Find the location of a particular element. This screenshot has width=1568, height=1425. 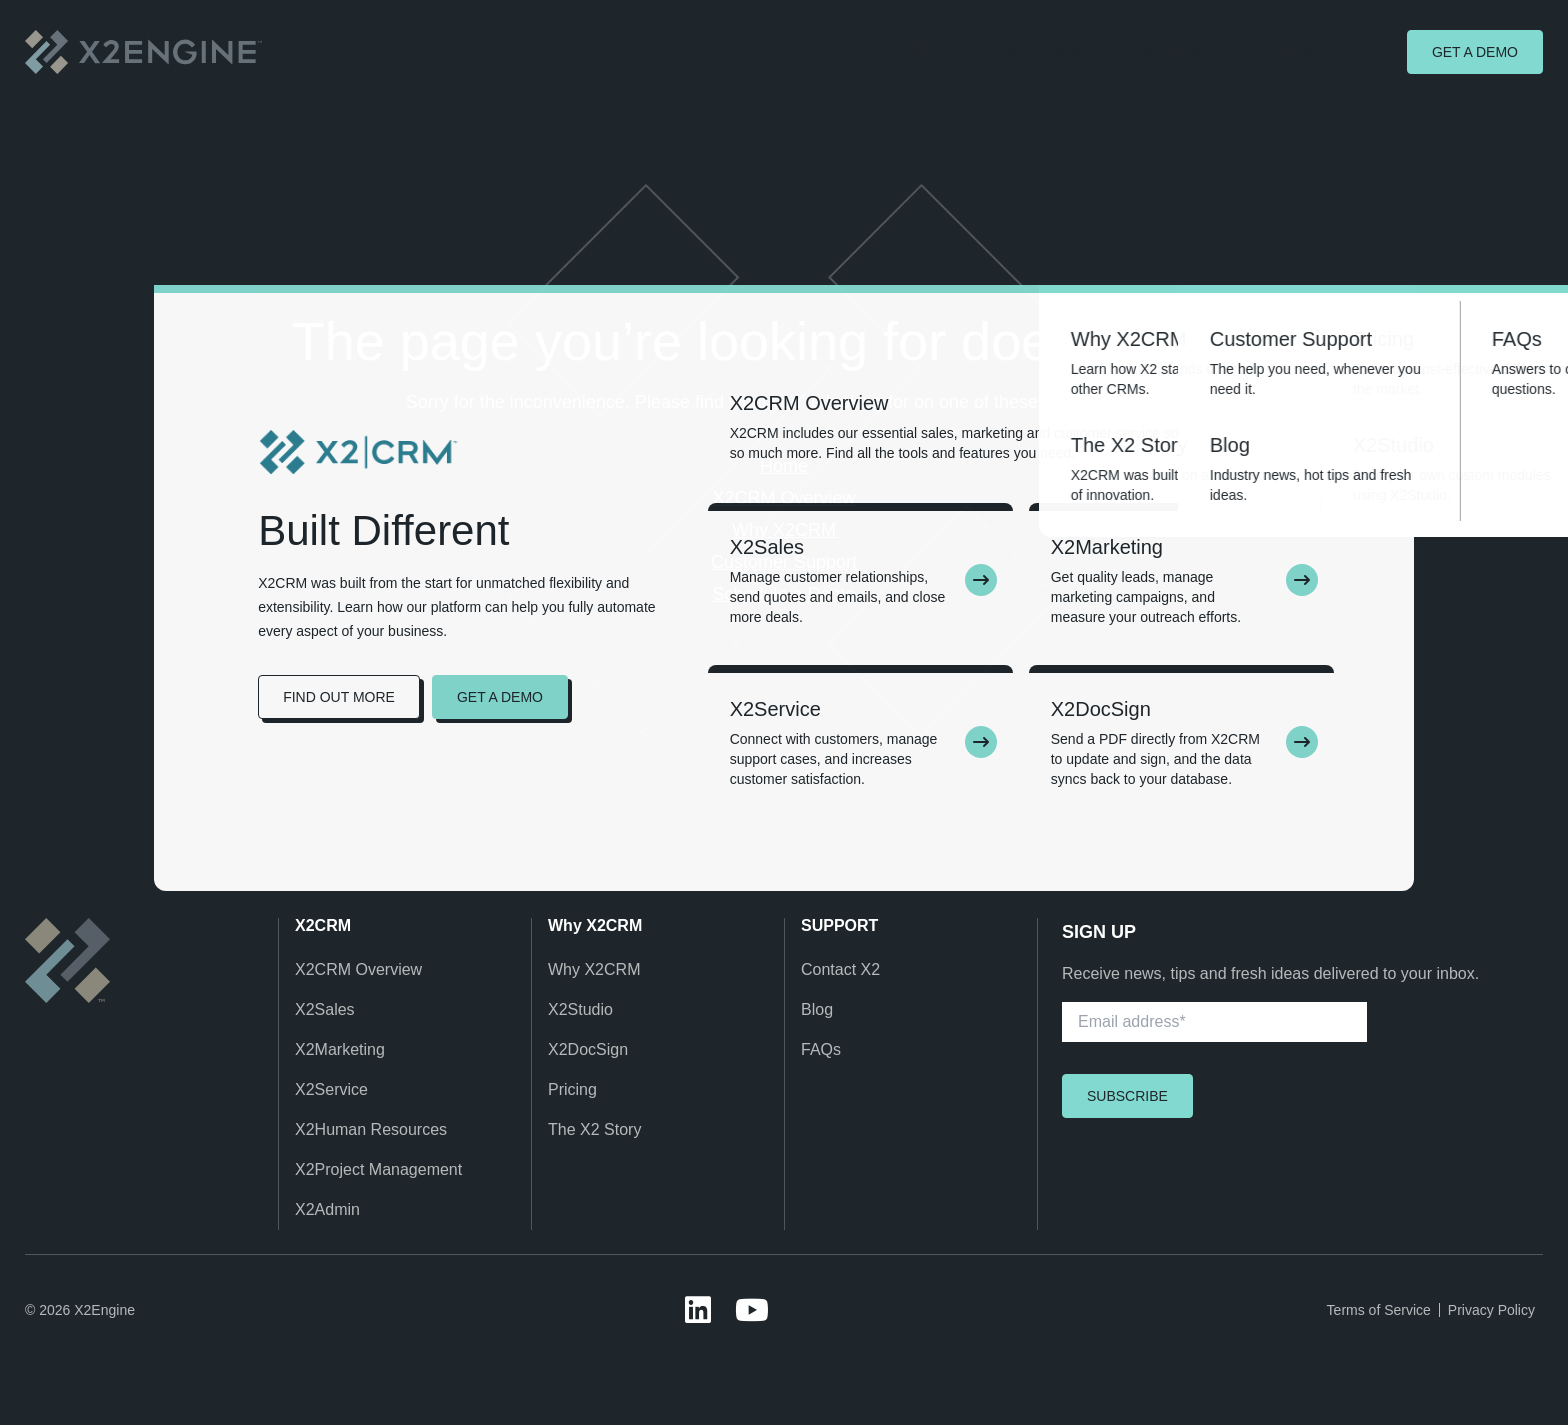

X2Project Management is located at coordinates (378, 1169).